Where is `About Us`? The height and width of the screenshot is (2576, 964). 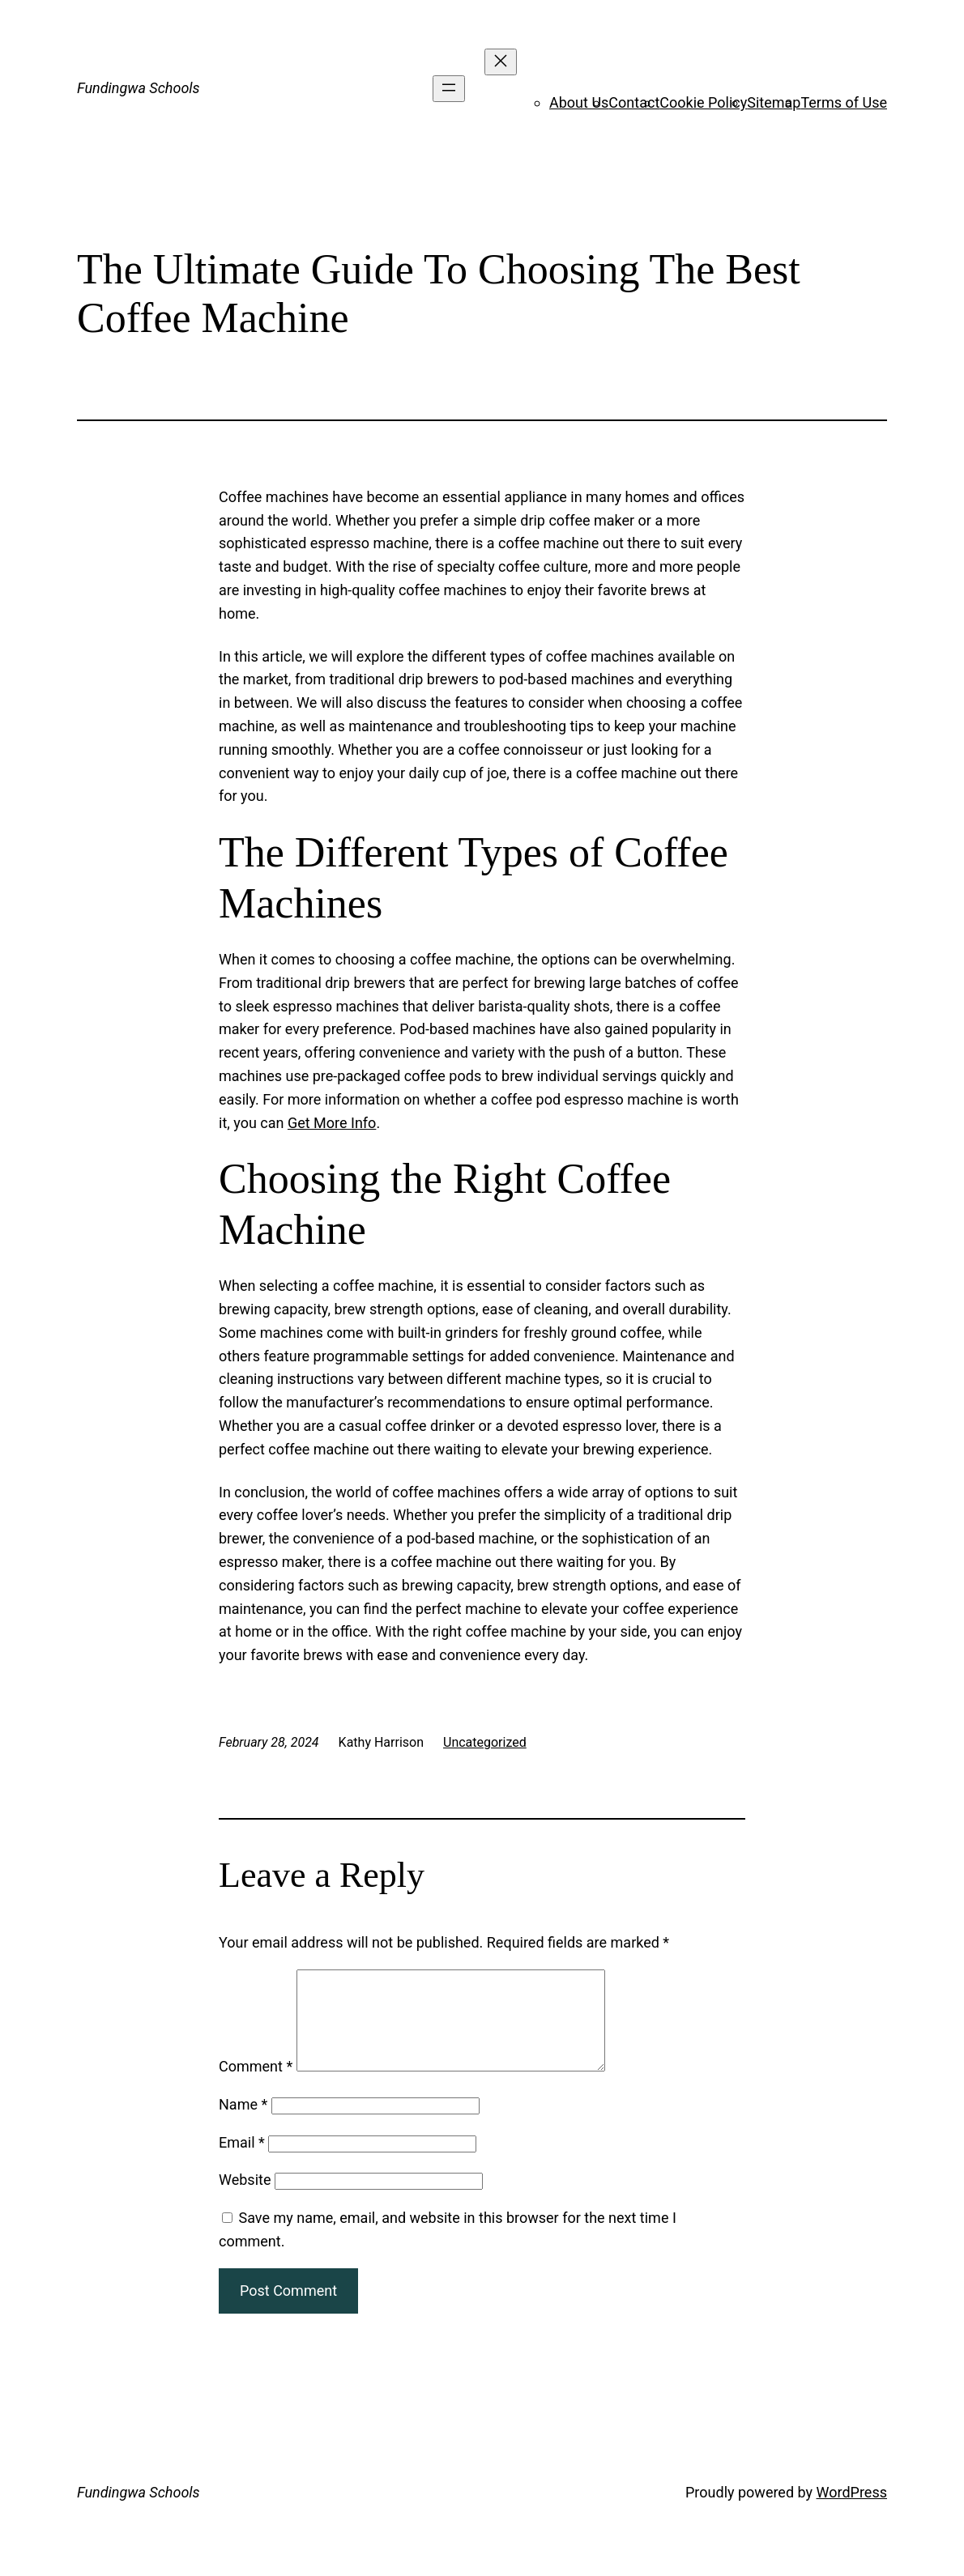
About Us is located at coordinates (578, 102).